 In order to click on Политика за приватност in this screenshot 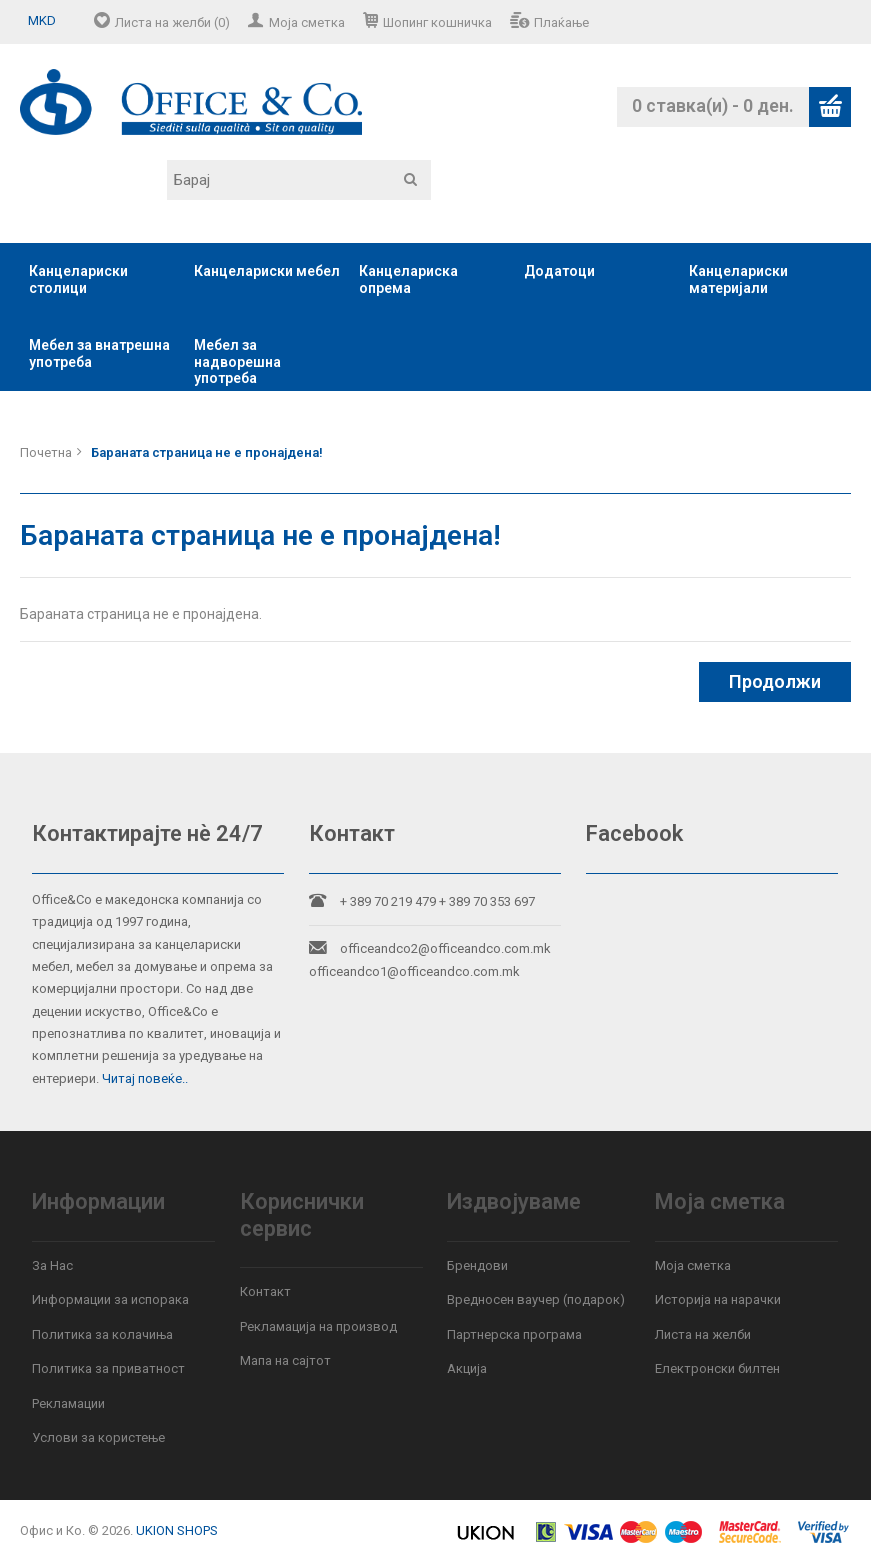, I will do `click(108, 1368)`.